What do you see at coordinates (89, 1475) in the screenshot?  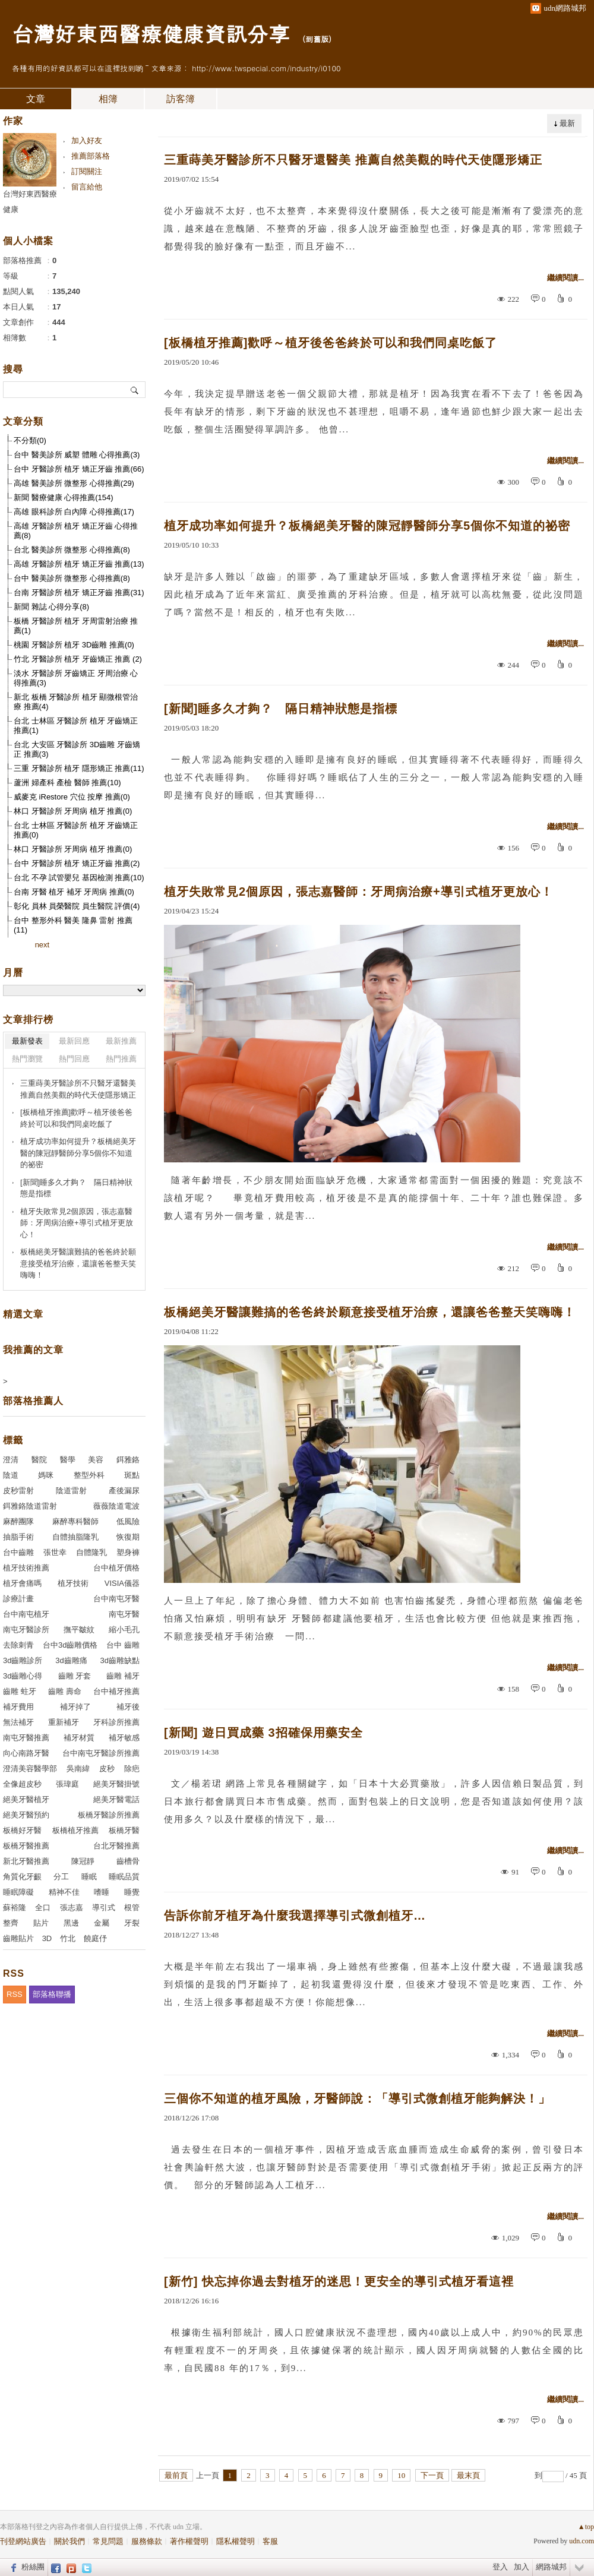 I see `整型外科` at bounding box center [89, 1475].